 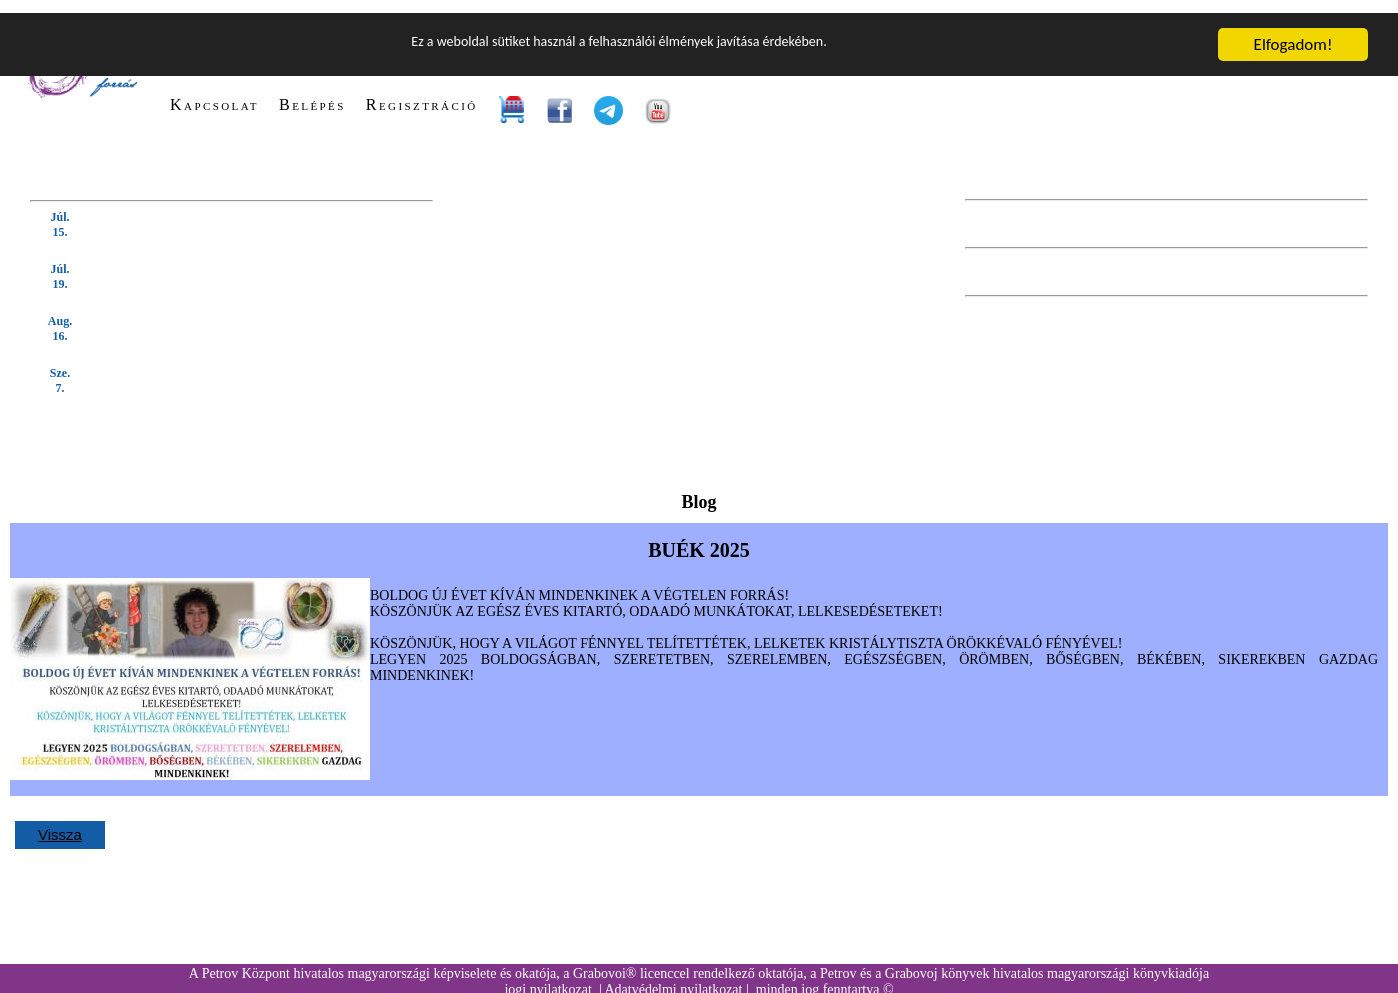 What do you see at coordinates (1260, 218) in the screenshot?
I see `KÖVETKEZŐ GYAKORLÓ ÓRA:` at bounding box center [1260, 218].